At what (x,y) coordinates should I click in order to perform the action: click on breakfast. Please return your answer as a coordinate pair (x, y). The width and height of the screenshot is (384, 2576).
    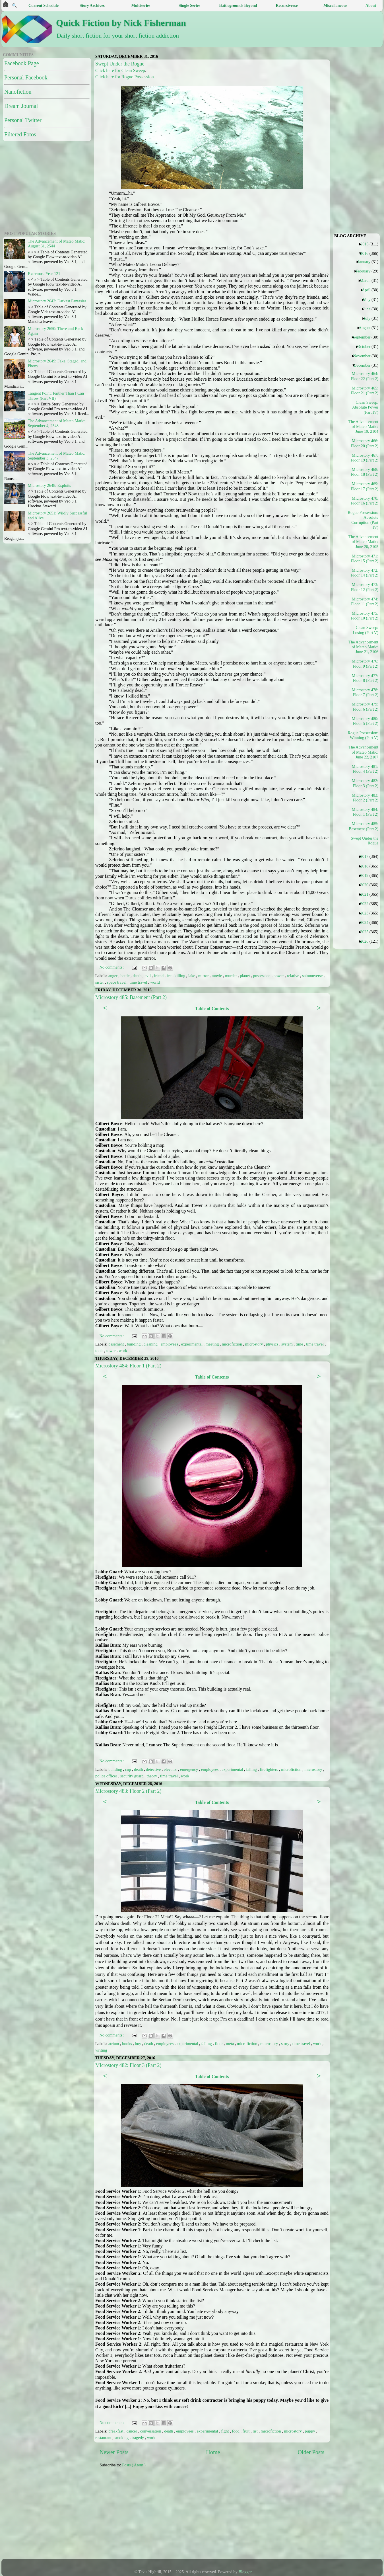
    Looking at the image, I should click on (116, 2431).